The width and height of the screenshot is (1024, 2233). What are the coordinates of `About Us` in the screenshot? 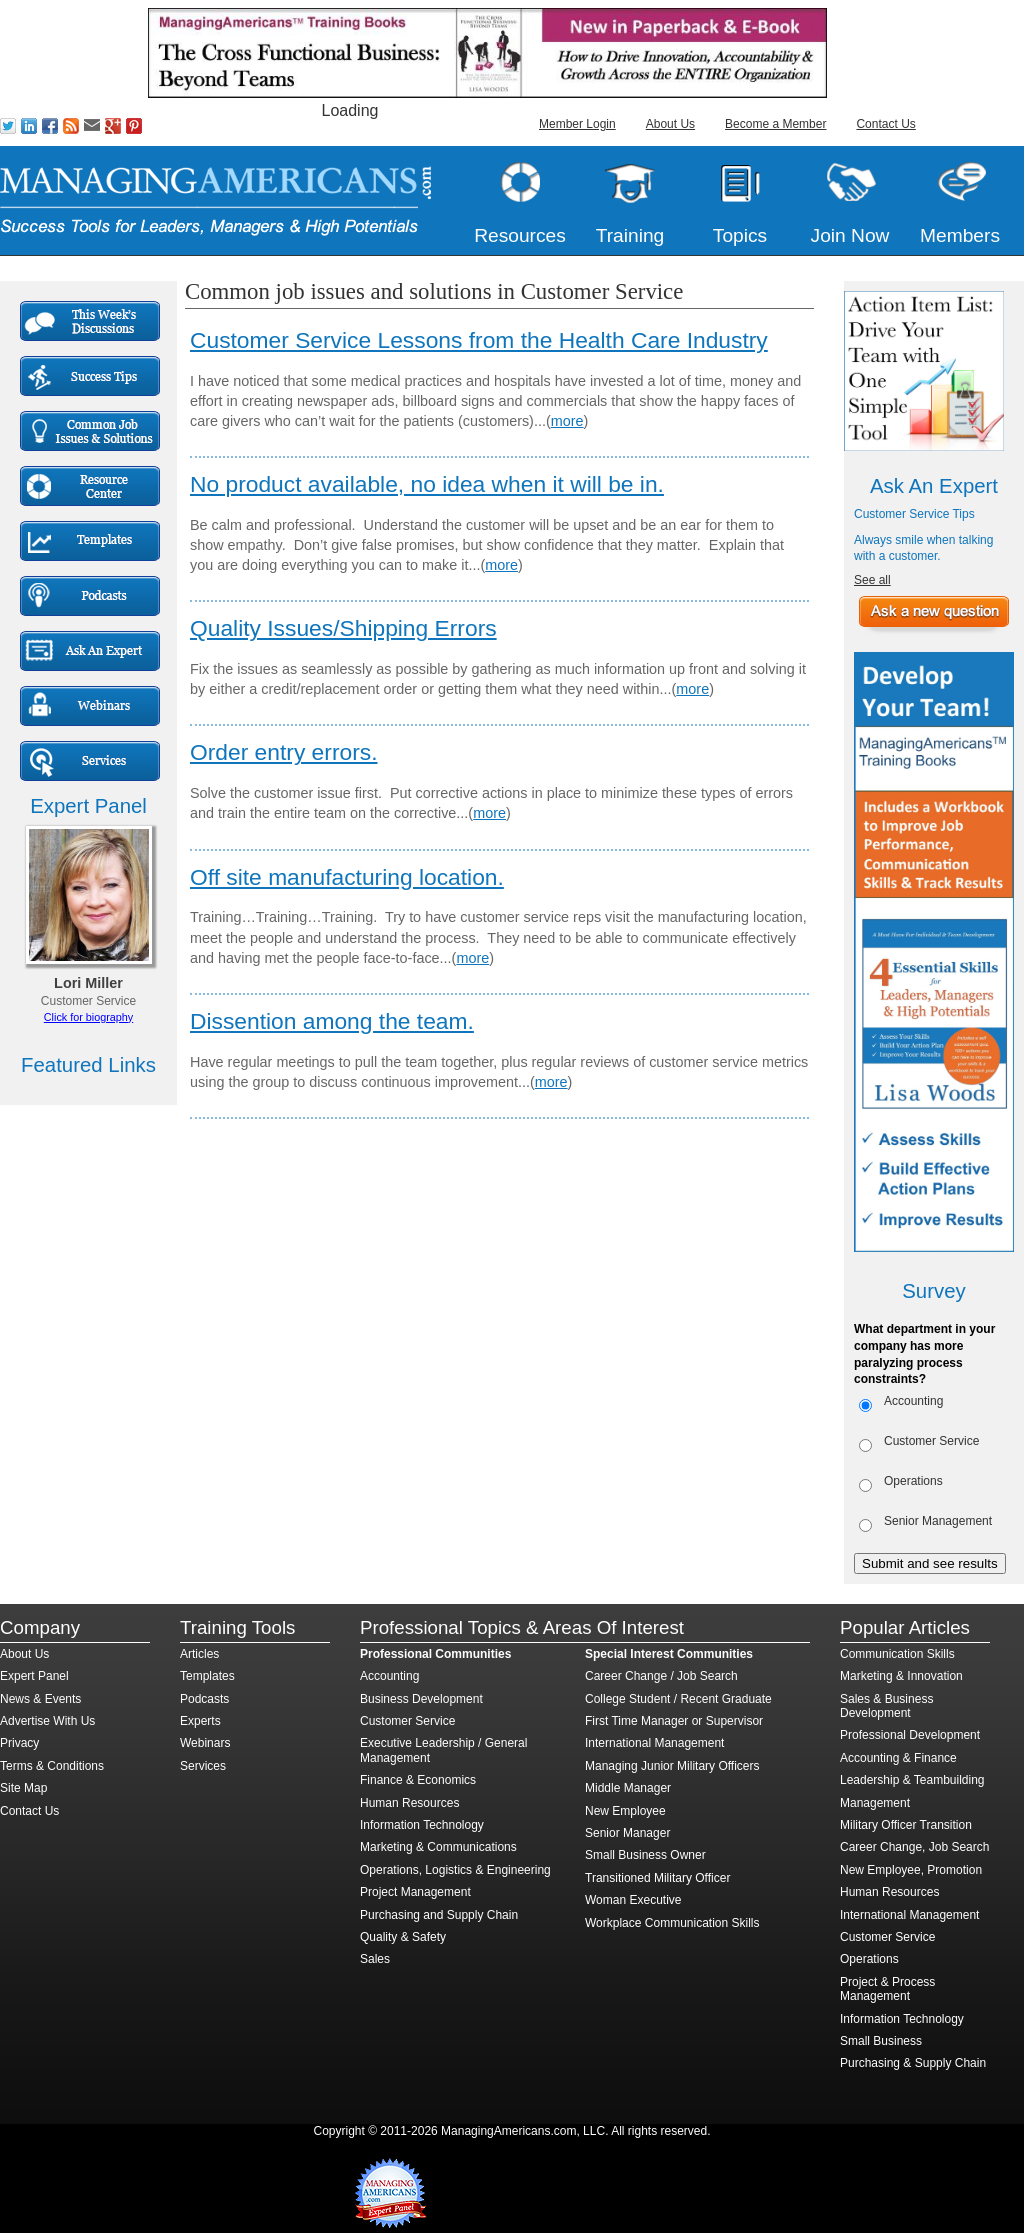 It's located at (670, 124).